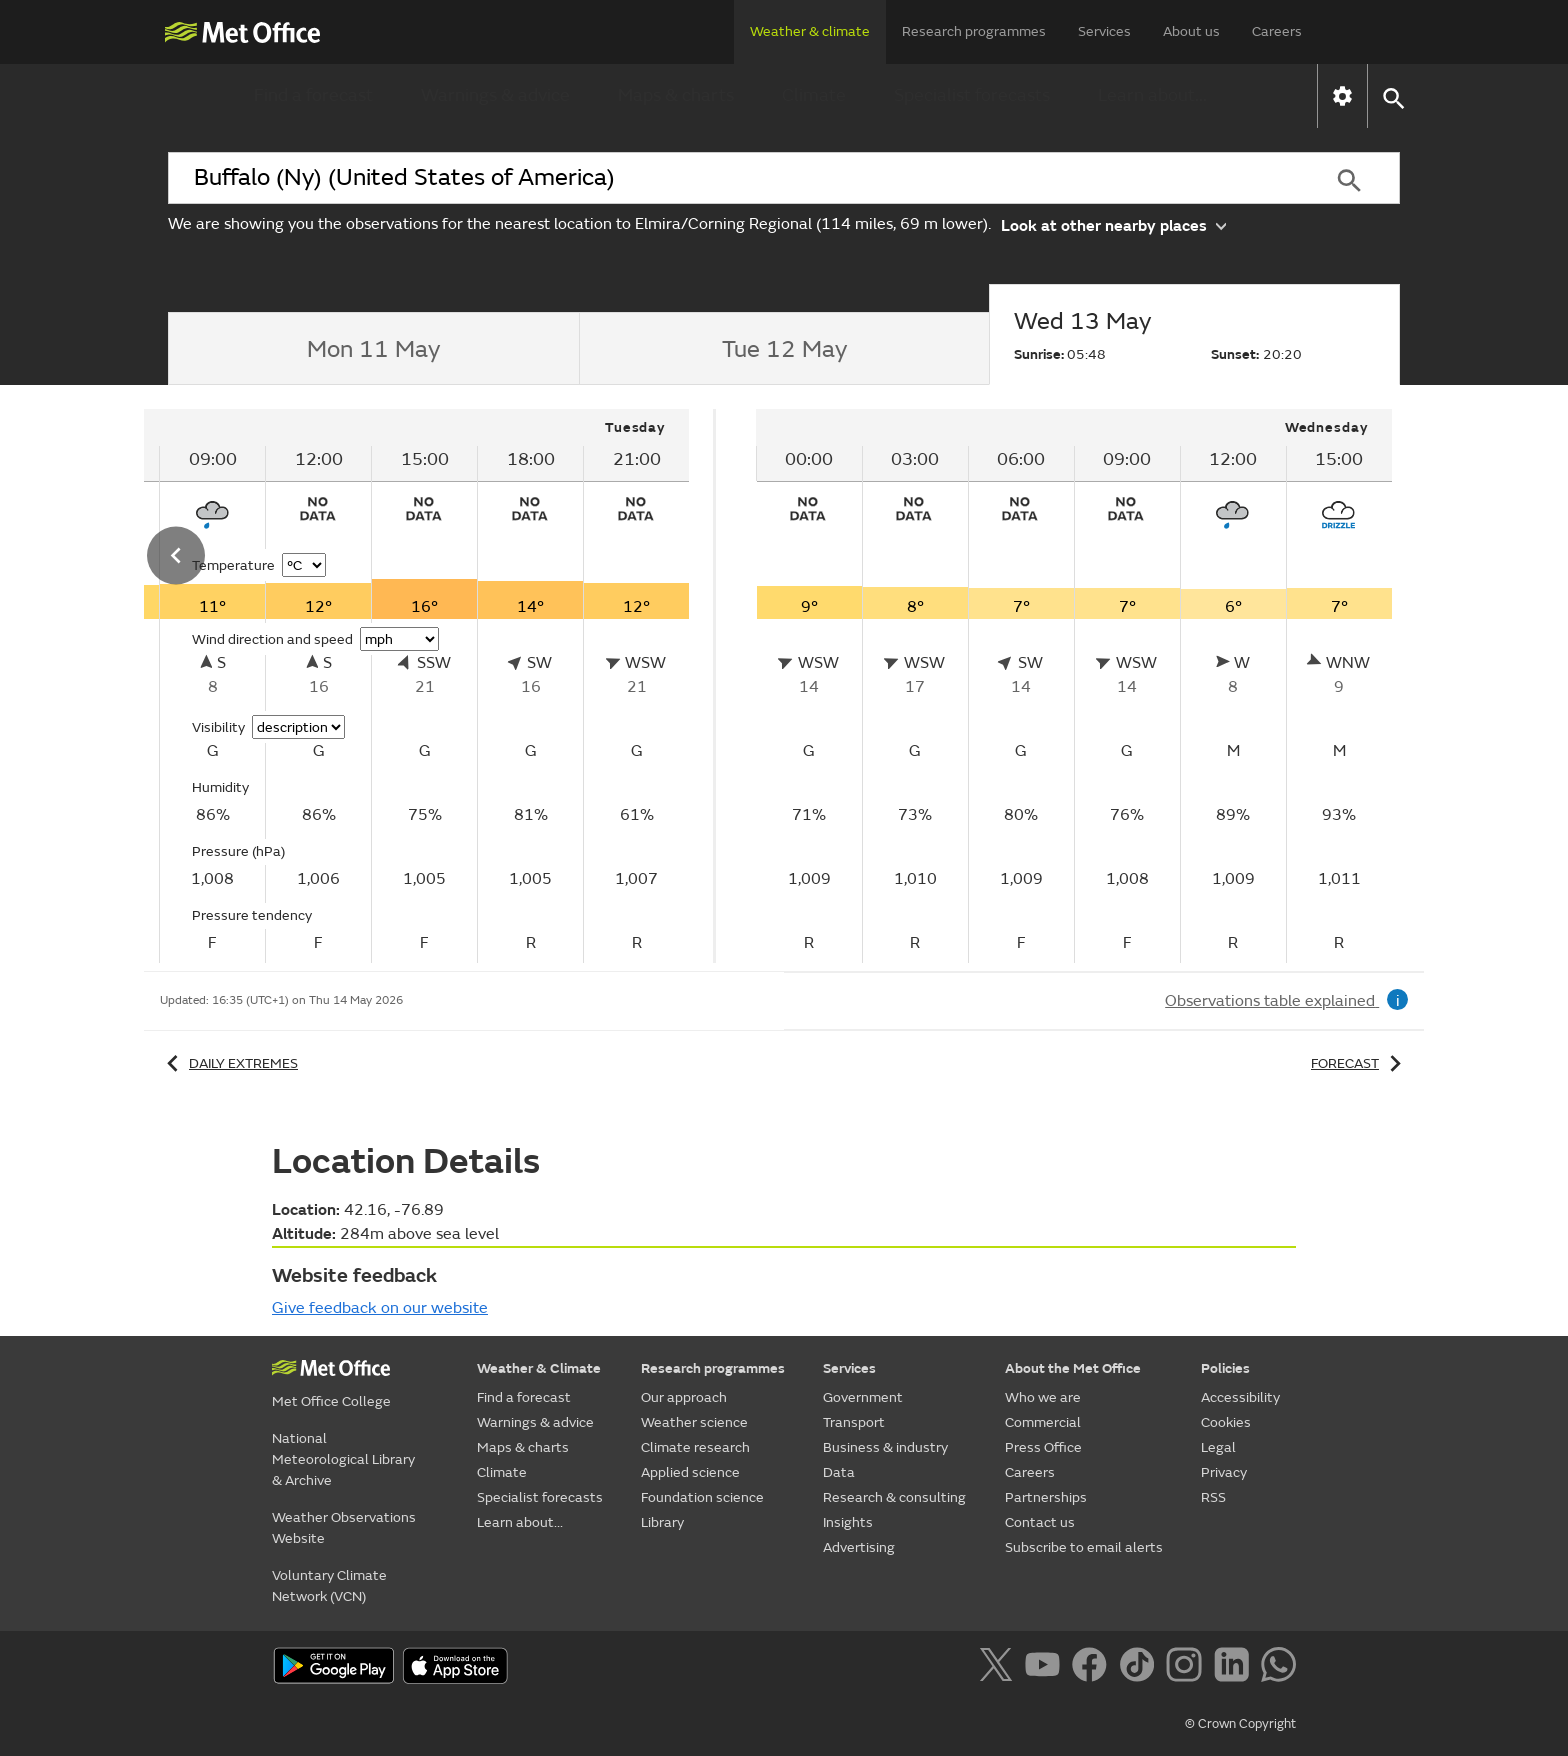  Describe the element at coordinates (999, 1668) in the screenshot. I see `[Follow us on X]` at that location.